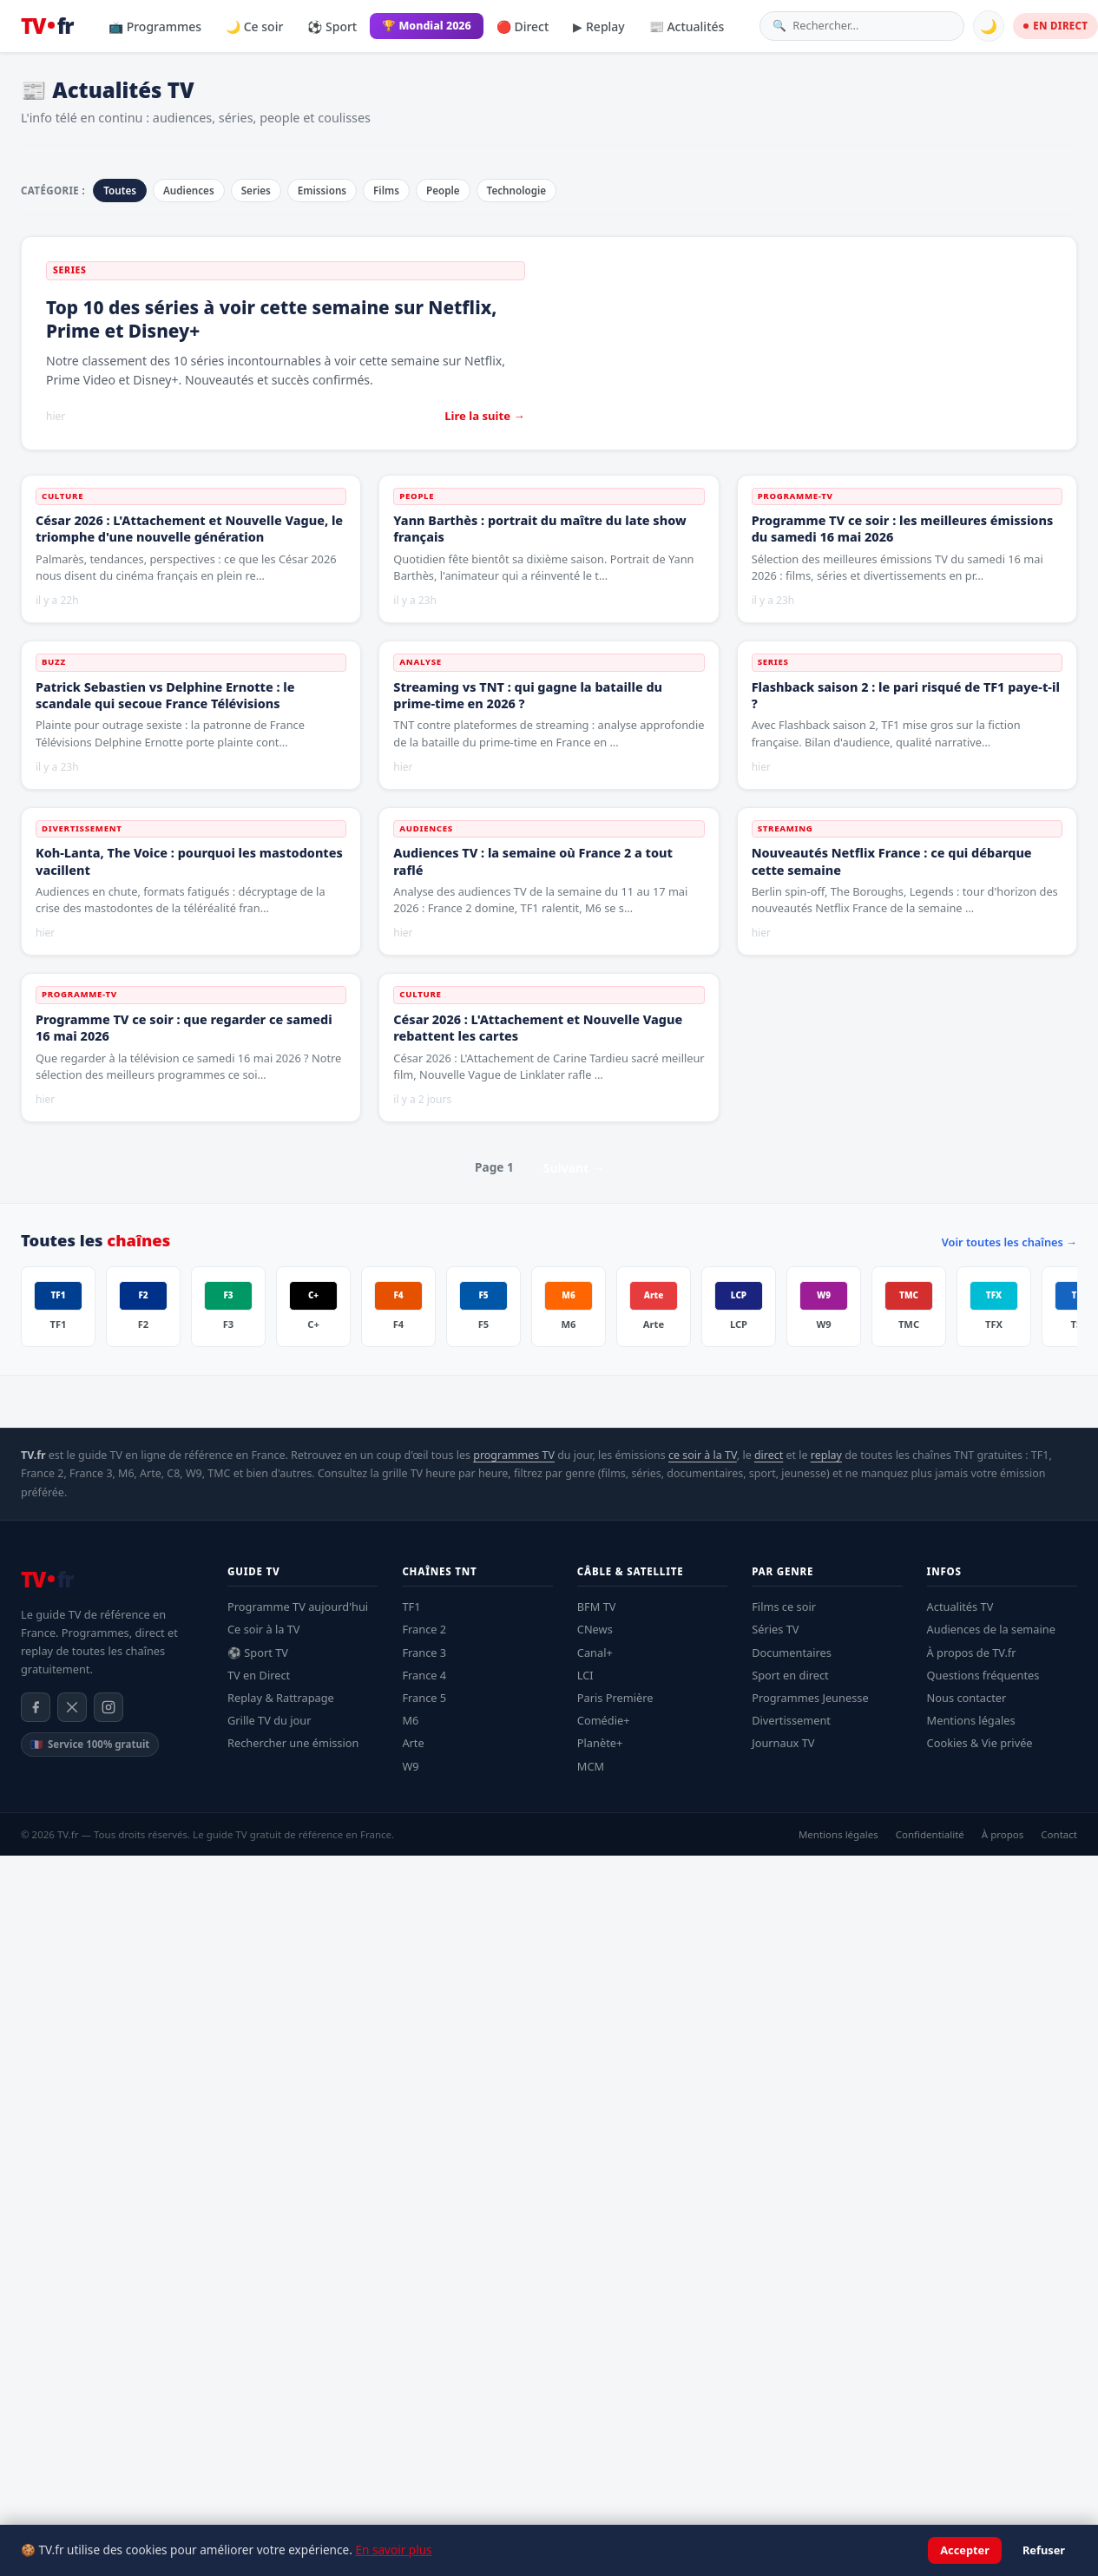 This screenshot has width=1098, height=2576. Describe the element at coordinates (988, 26) in the screenshot. I see `🌙 [Basculer mode sombre]` at that location.